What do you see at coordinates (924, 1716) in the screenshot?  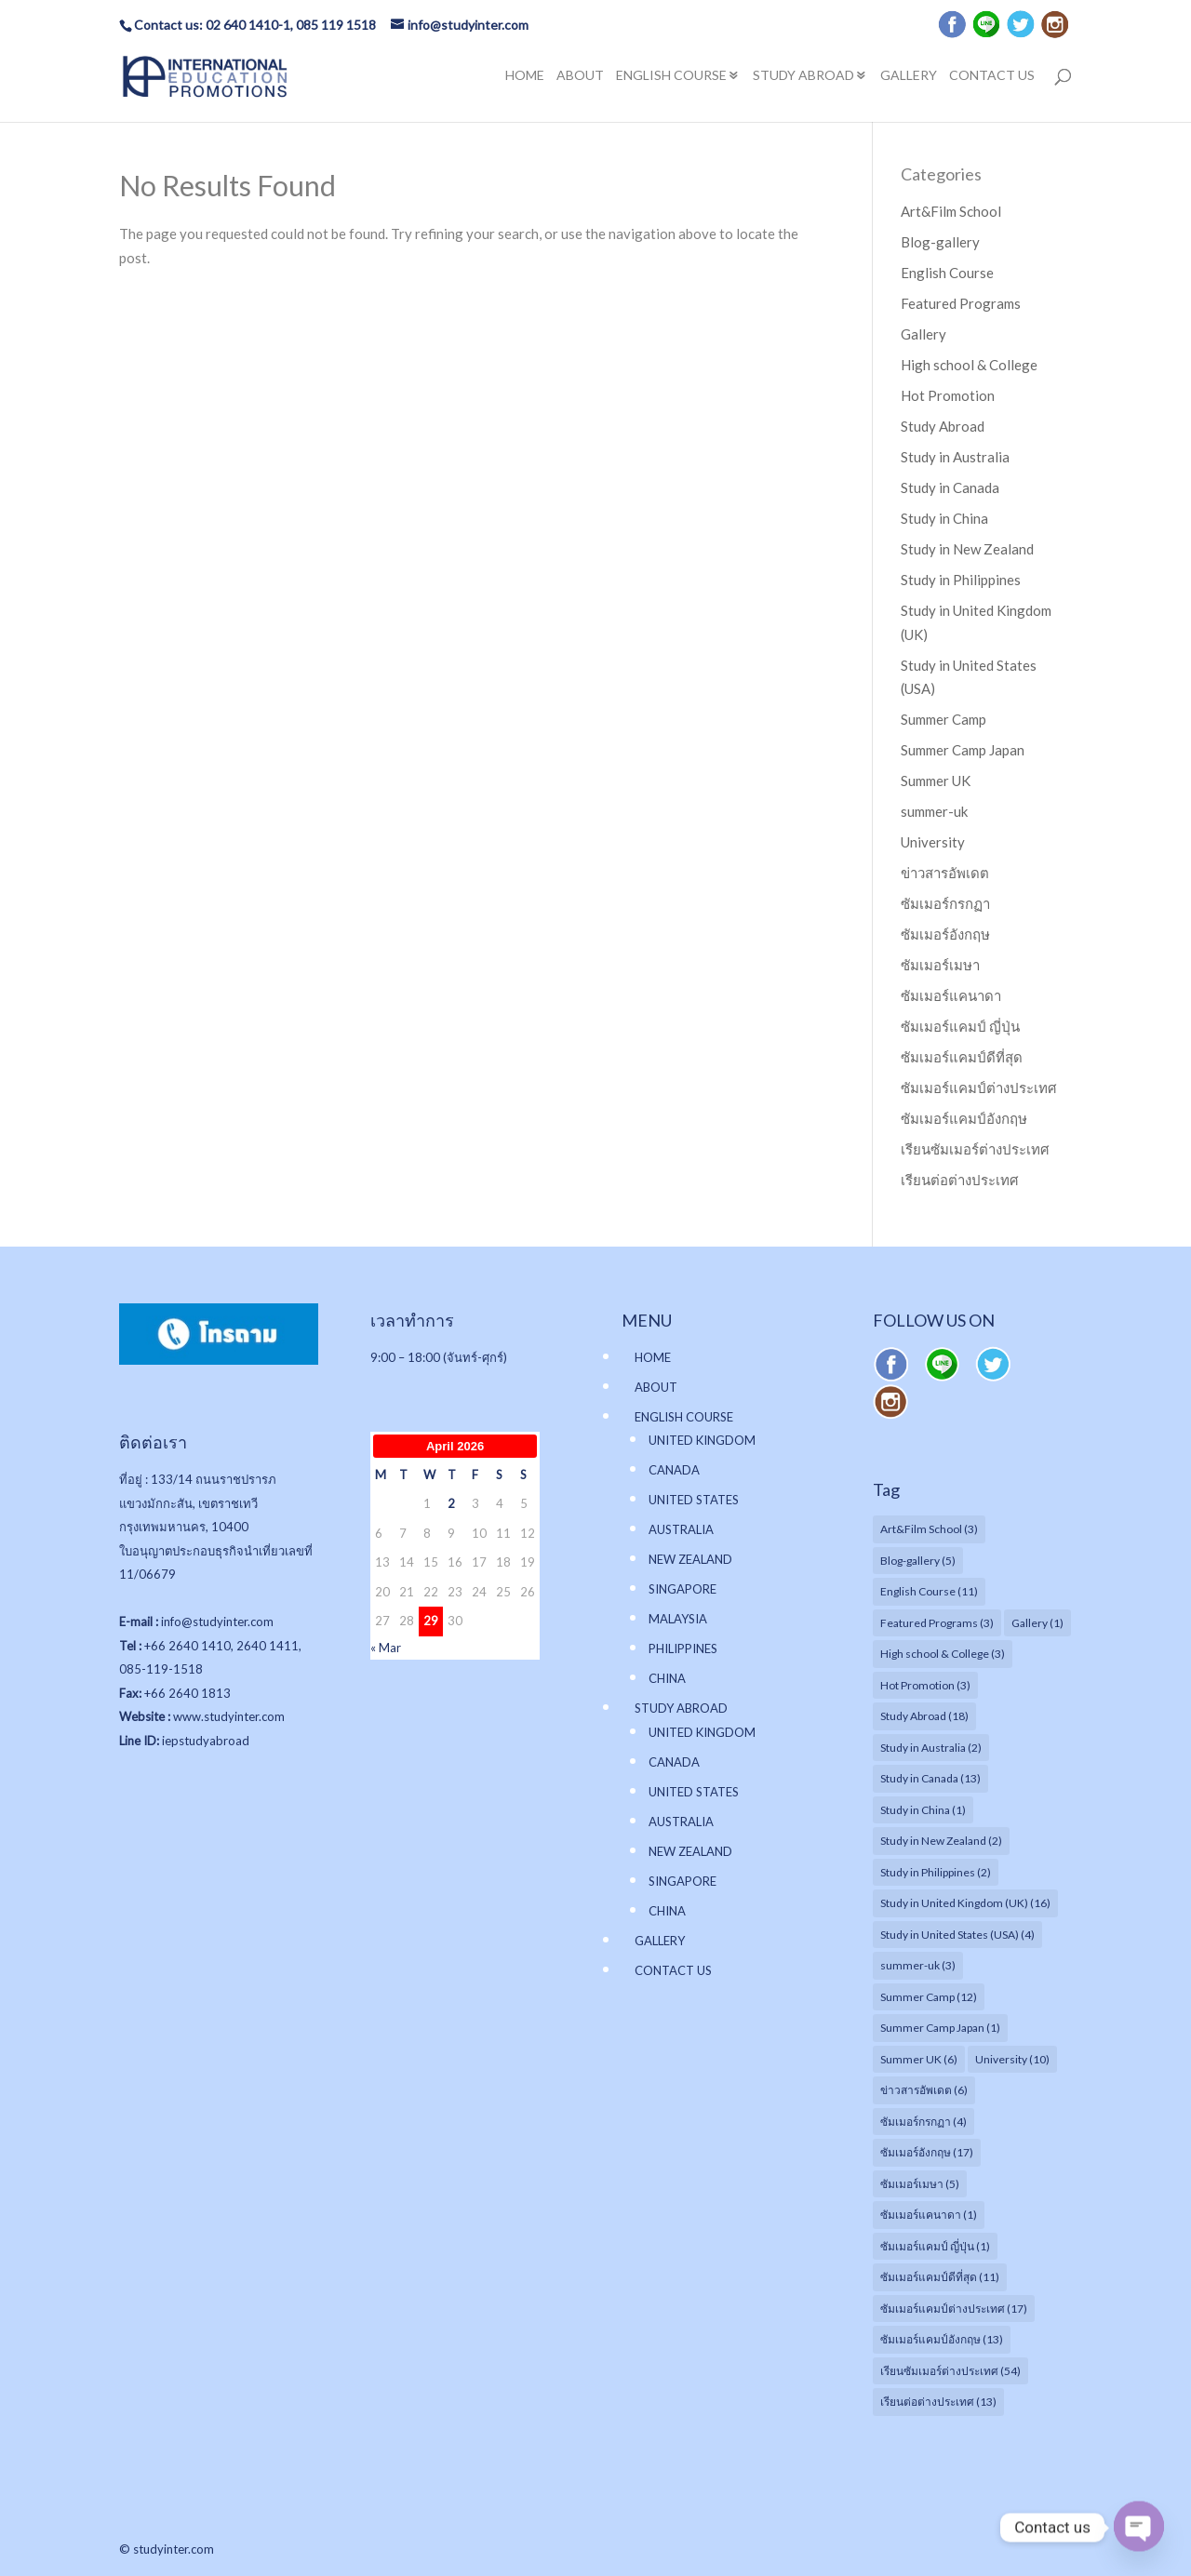 I see `Study Abroad [Study Abroad (18 items)]` at bounding box center [924, 1716].